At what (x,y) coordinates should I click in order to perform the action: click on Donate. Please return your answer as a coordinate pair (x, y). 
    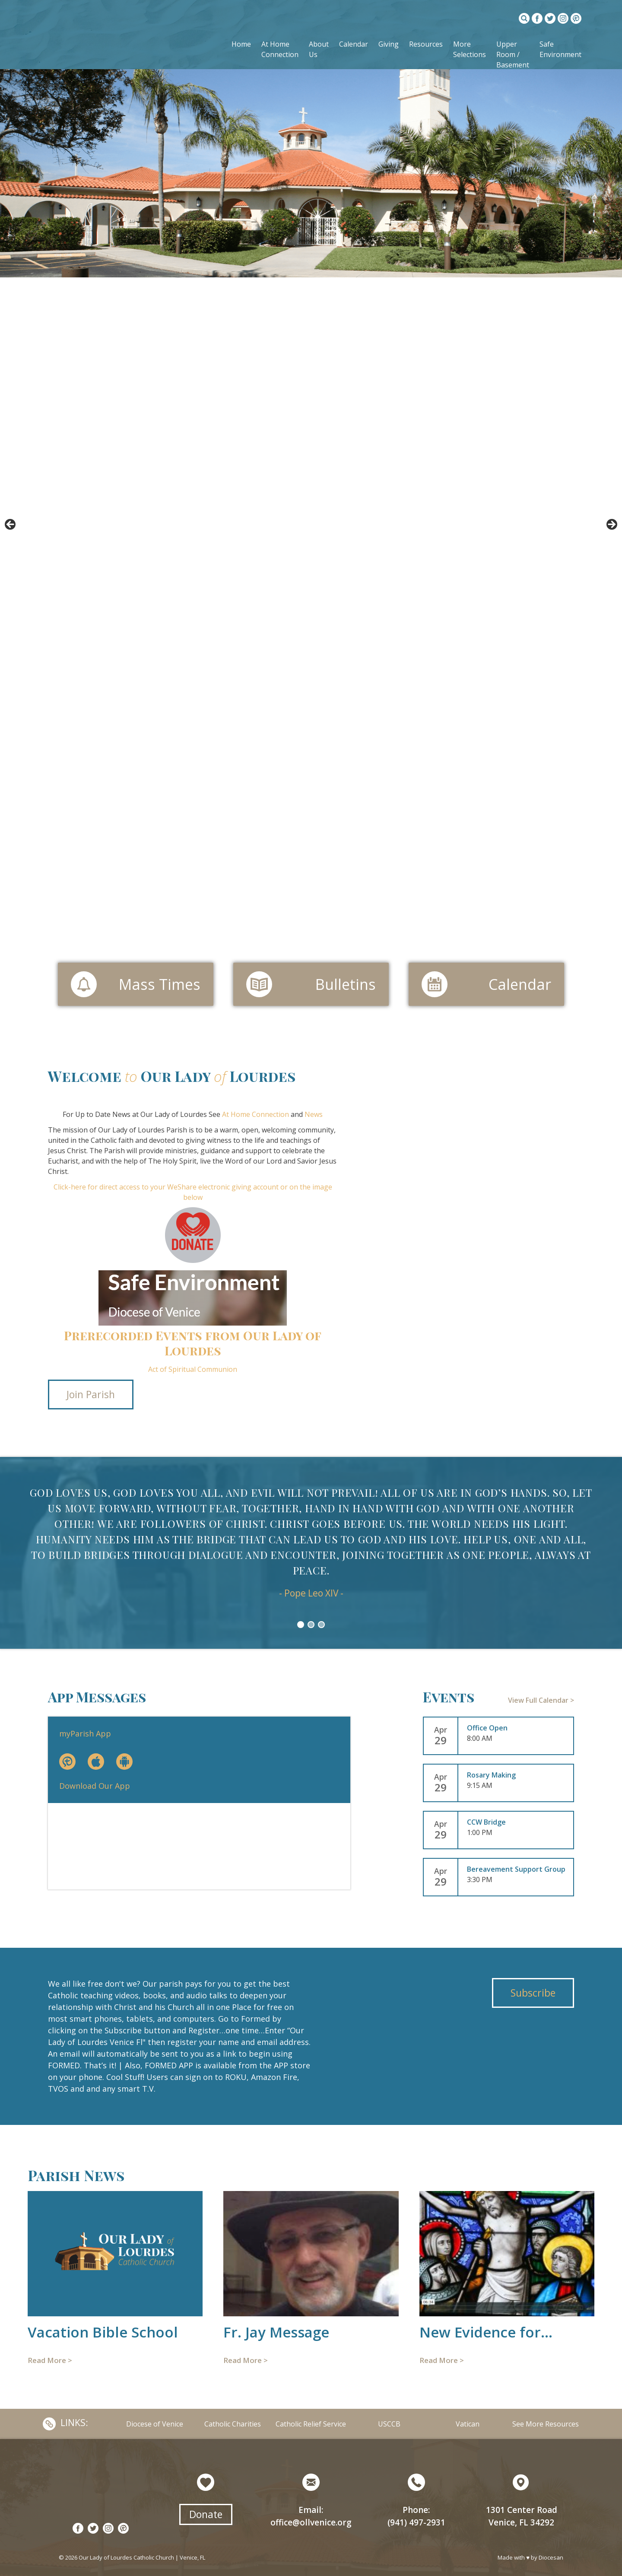
    Looking at the image, I should click on (205, 2514).